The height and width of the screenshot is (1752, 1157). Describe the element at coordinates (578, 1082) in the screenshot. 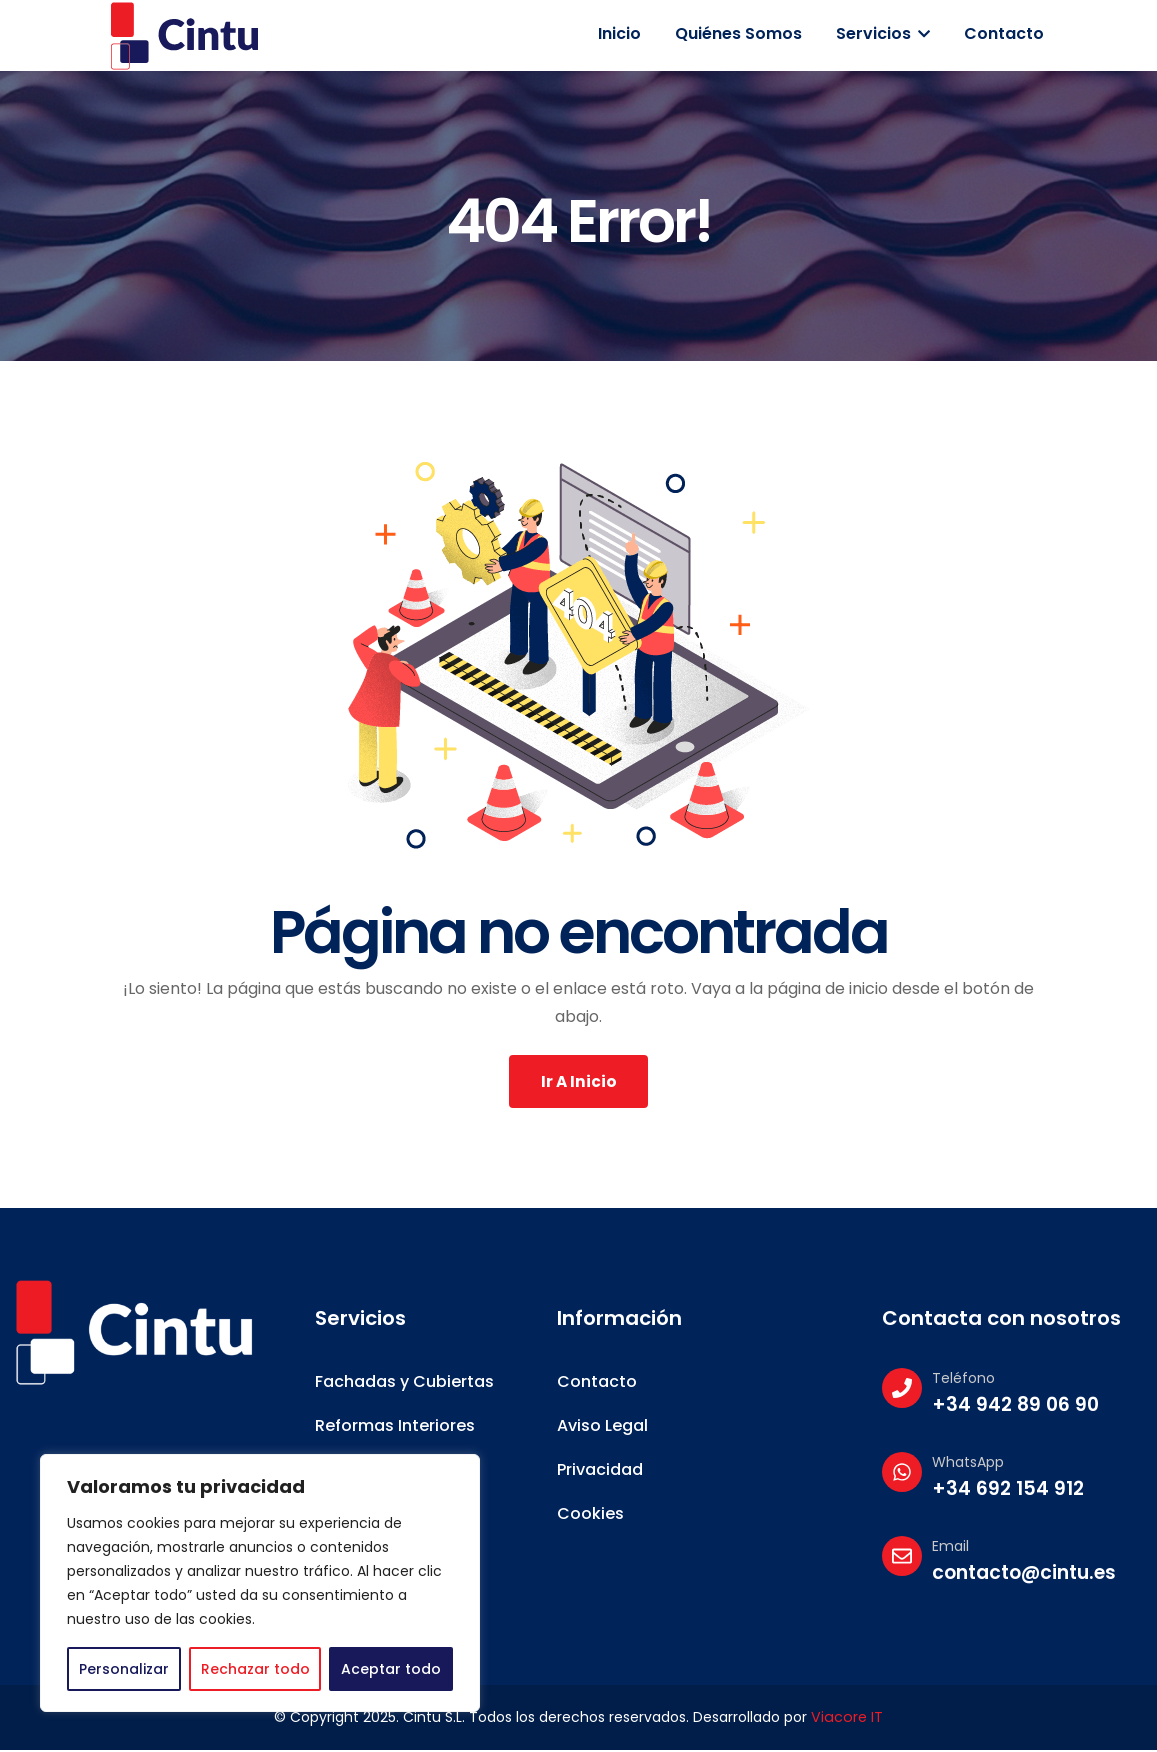

I see `Ir a Inicio` at that location.